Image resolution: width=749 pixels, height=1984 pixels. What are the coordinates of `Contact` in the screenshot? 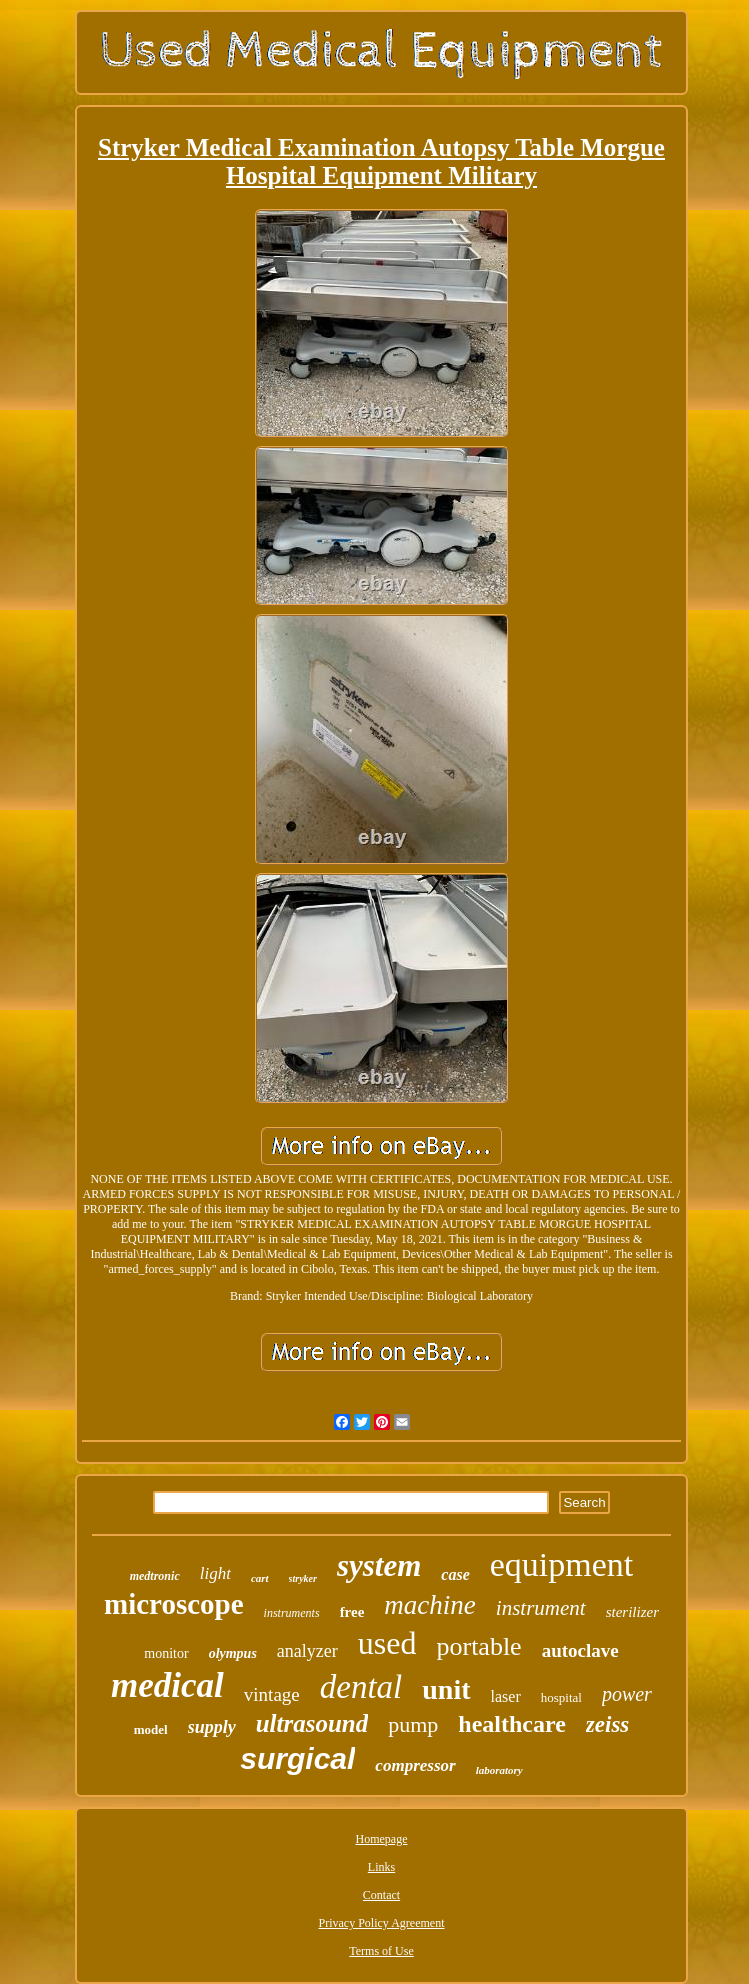 It's located at (381, 1895).